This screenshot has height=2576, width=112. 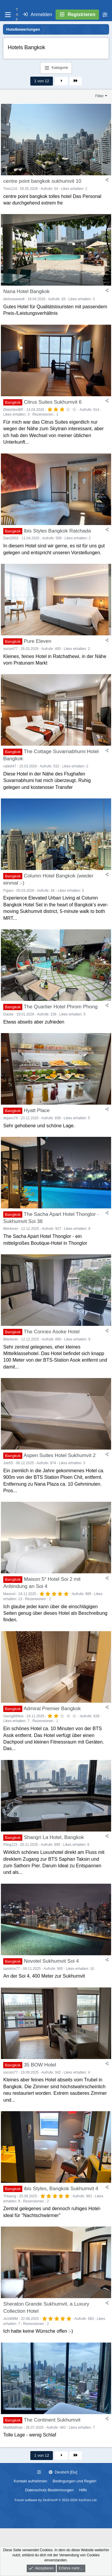 What do you see at coordinates (30, 2481) in the screenshot?
I see `Kontakt aufnehmen` at bounding box center [30, 2481].